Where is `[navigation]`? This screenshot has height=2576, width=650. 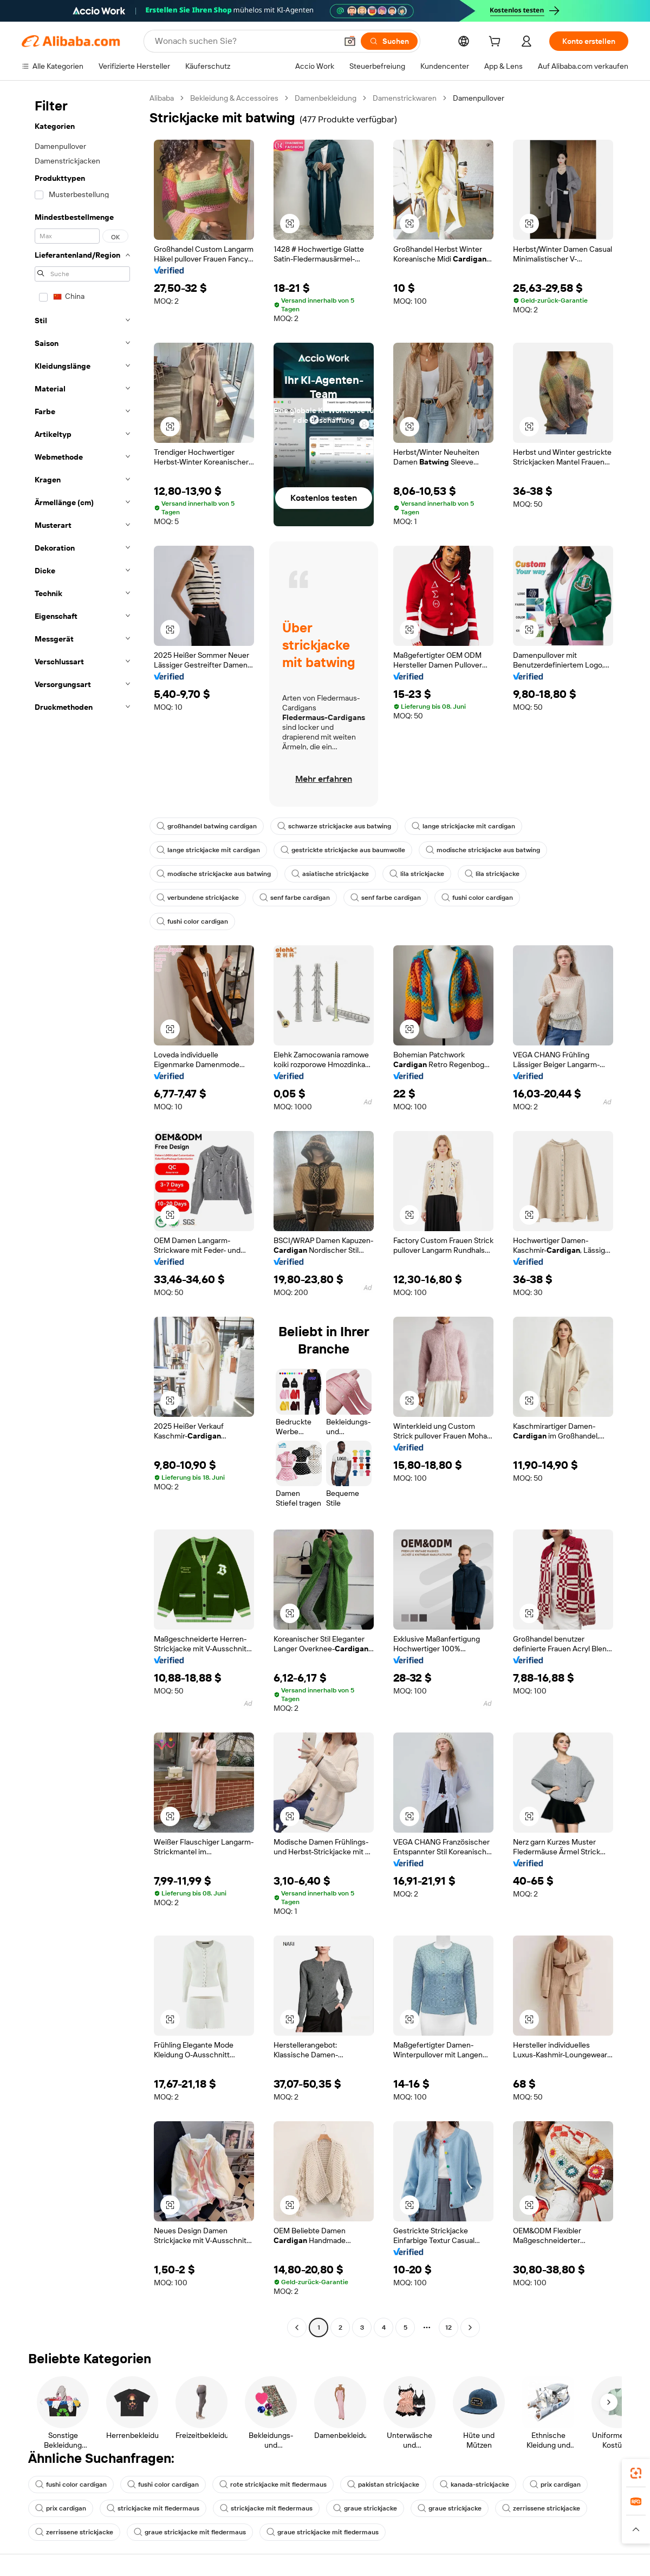 [navigation] is located at coordinates (82, 1214).